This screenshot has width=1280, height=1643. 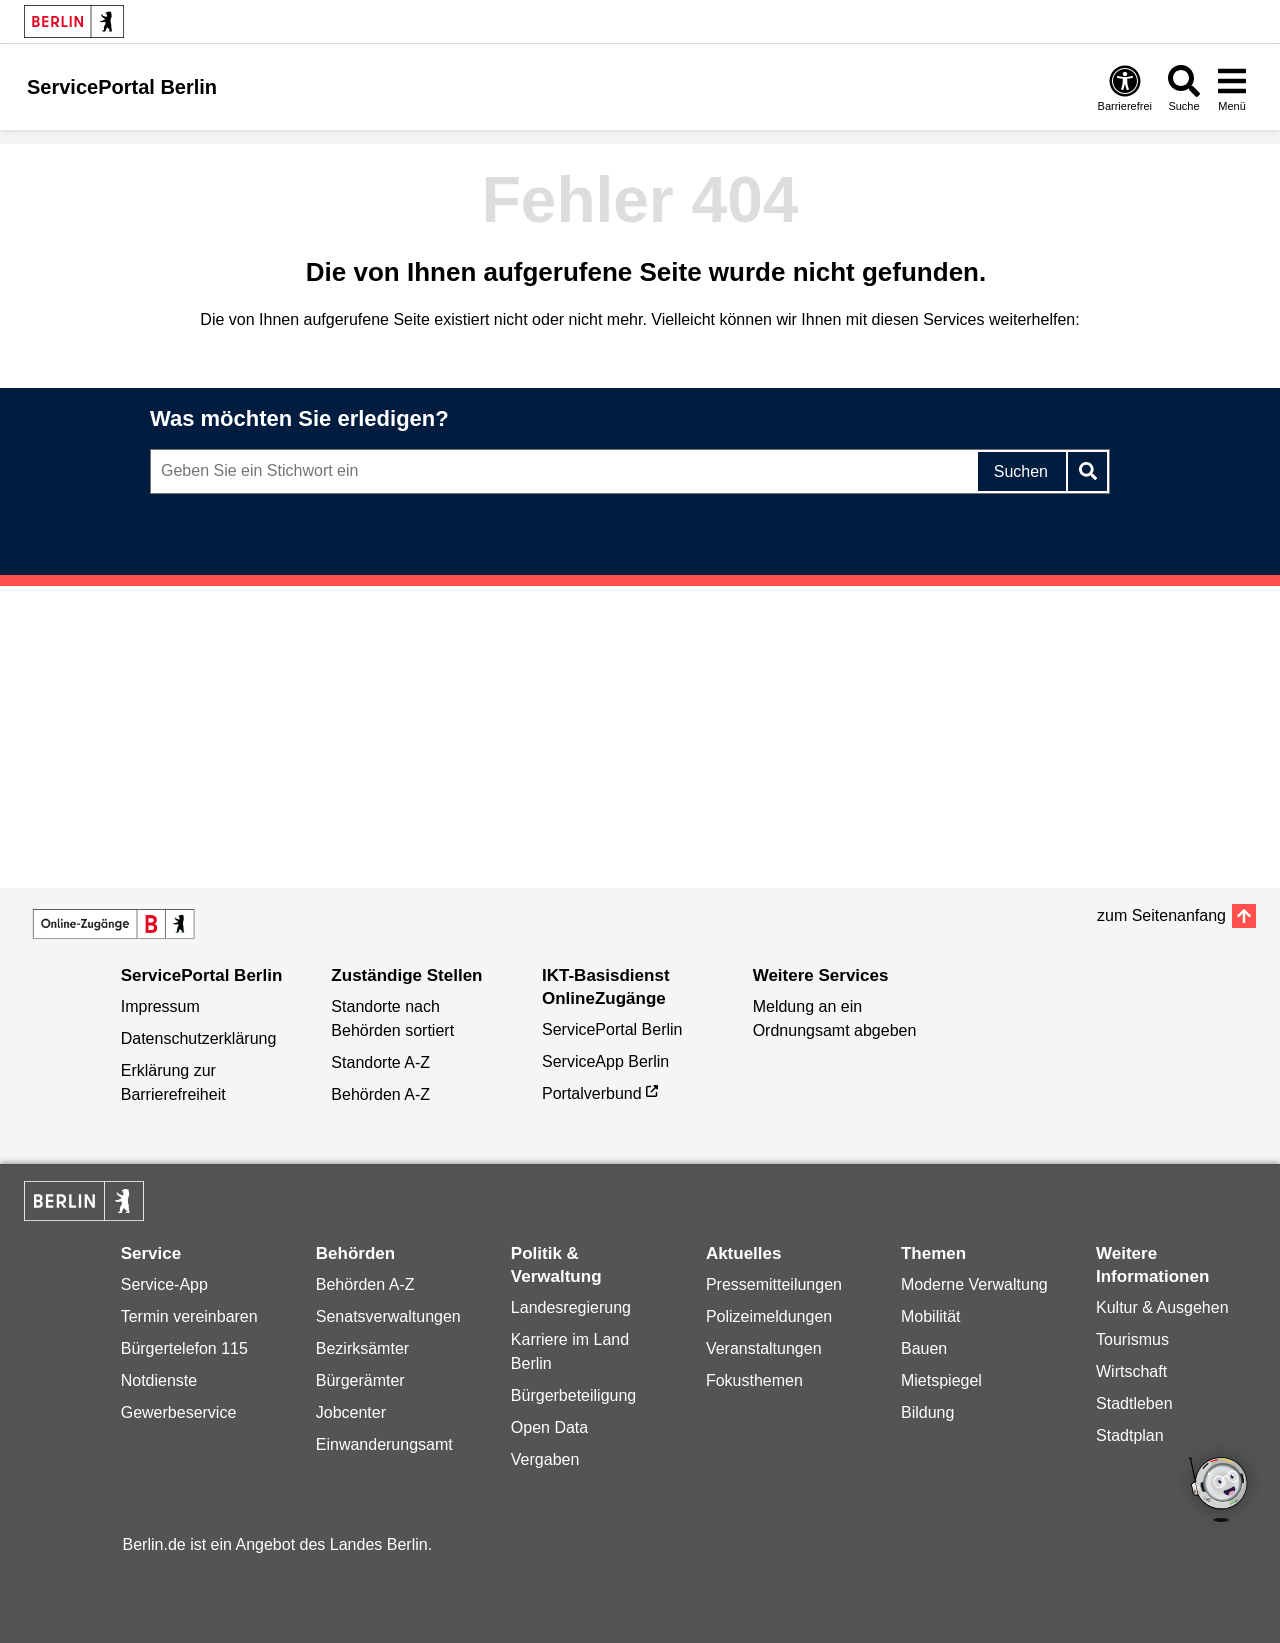 What do you see at coordinates (1134, 1403) in the screenshot?
I see `Stadtleben` at bounding box center [1134, 1403].